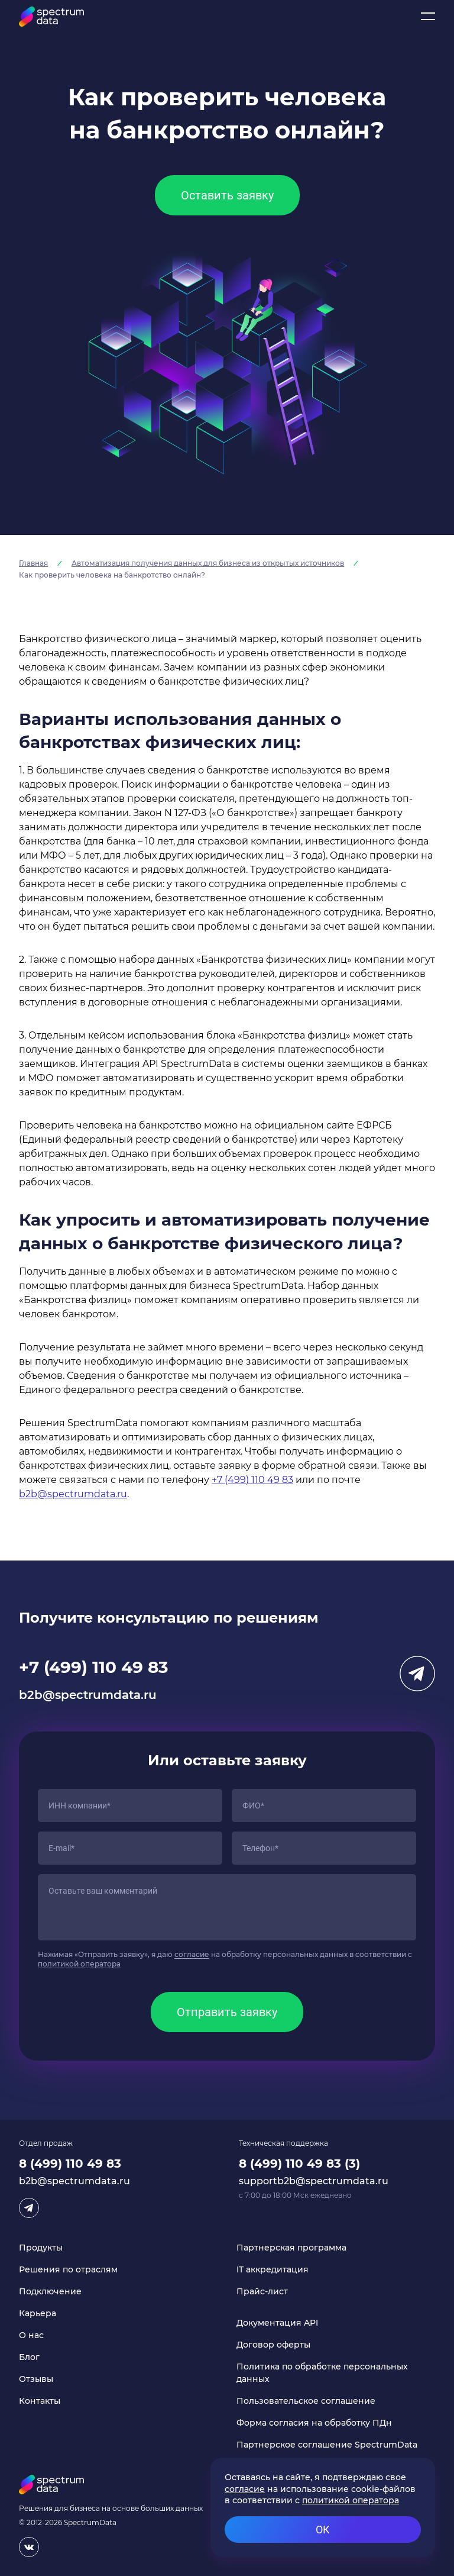  I want to click on согласие, so click(191, 1954).